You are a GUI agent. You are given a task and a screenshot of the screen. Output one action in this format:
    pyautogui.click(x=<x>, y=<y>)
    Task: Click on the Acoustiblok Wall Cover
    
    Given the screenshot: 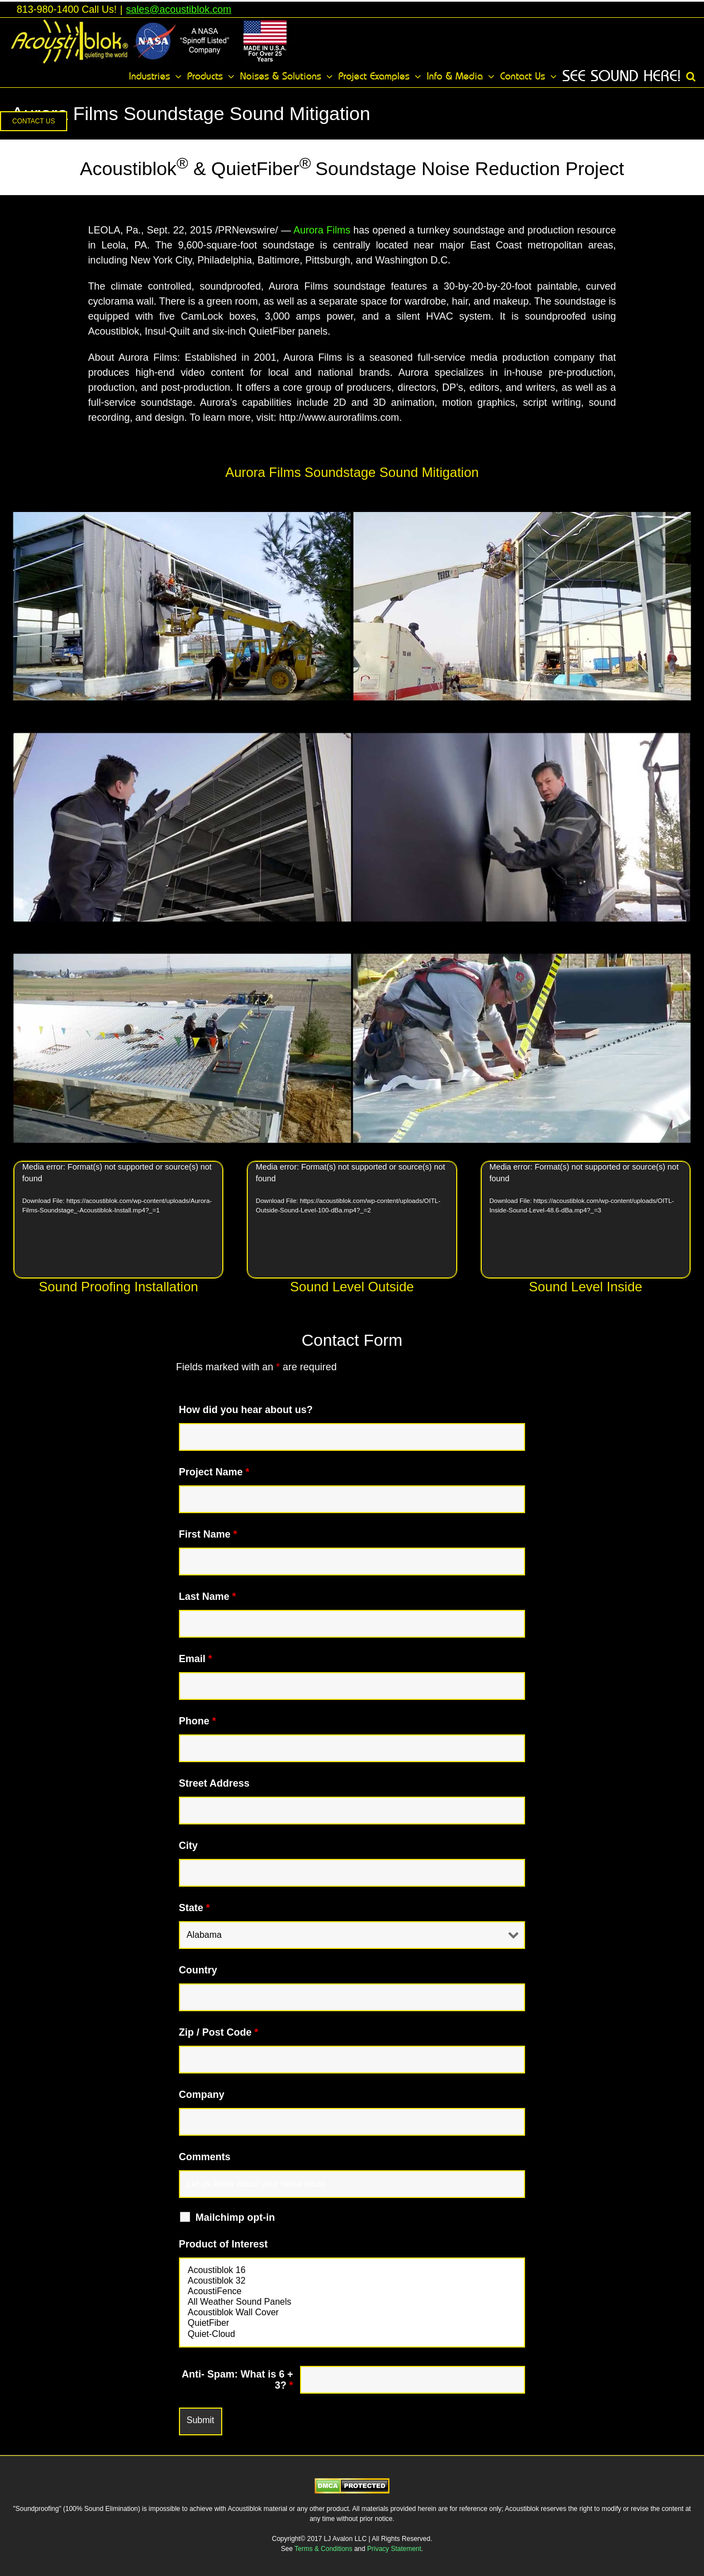 What is the action you would take?
    pyautogui.click(x=352, y=2313)
    